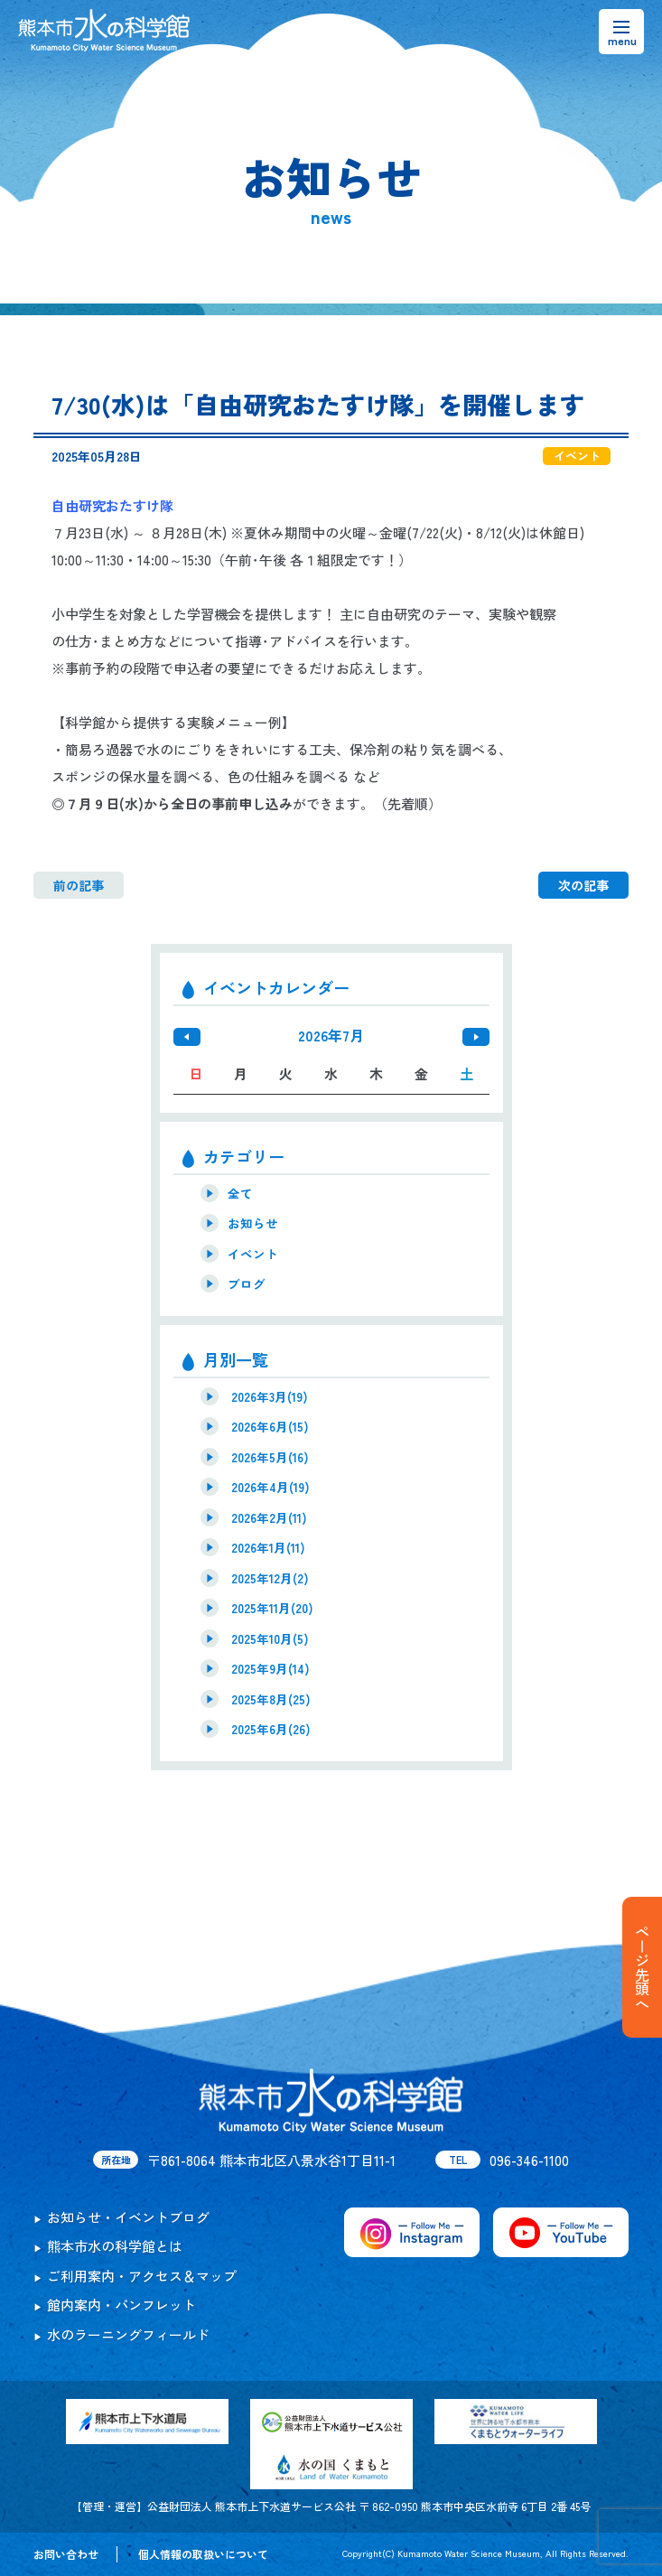 This screenshot has height=2576, width=662. I want to click on 2026年1月(11), so click(268, 1547).